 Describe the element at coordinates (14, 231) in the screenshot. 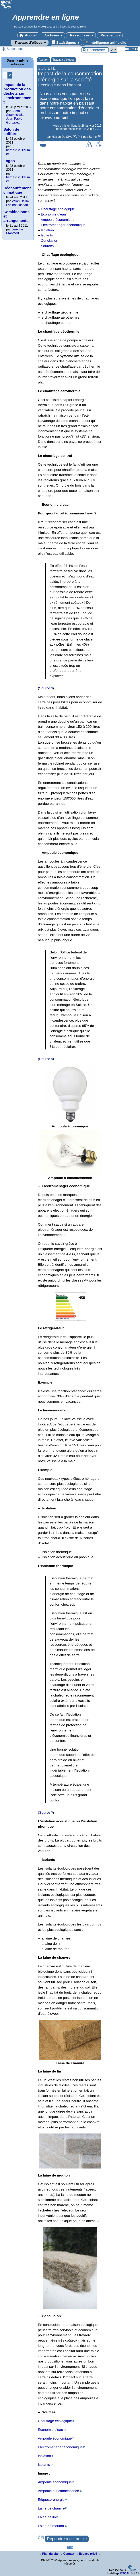

I see `Jérémie Francfort` at that location.